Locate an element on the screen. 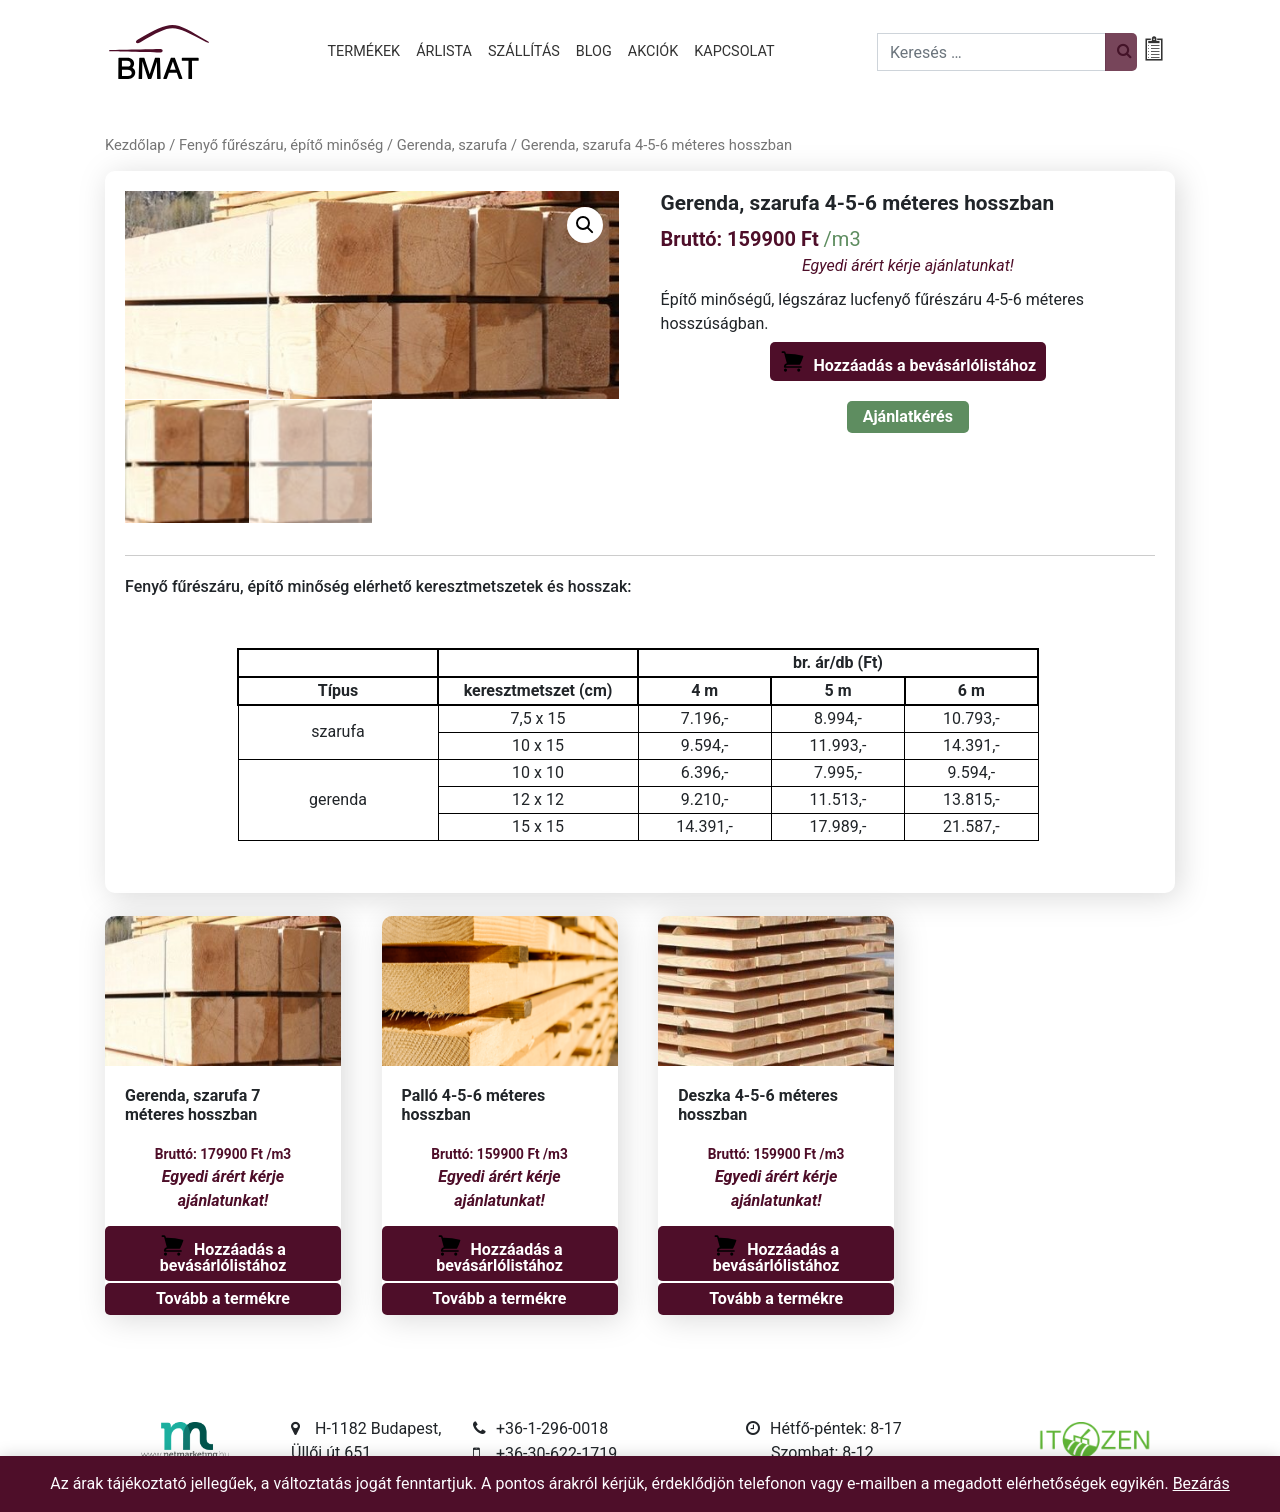 The height and width of the screenshot is (1512, 1280). +36-30-622-1719 is located at coordinates (556, 1453).